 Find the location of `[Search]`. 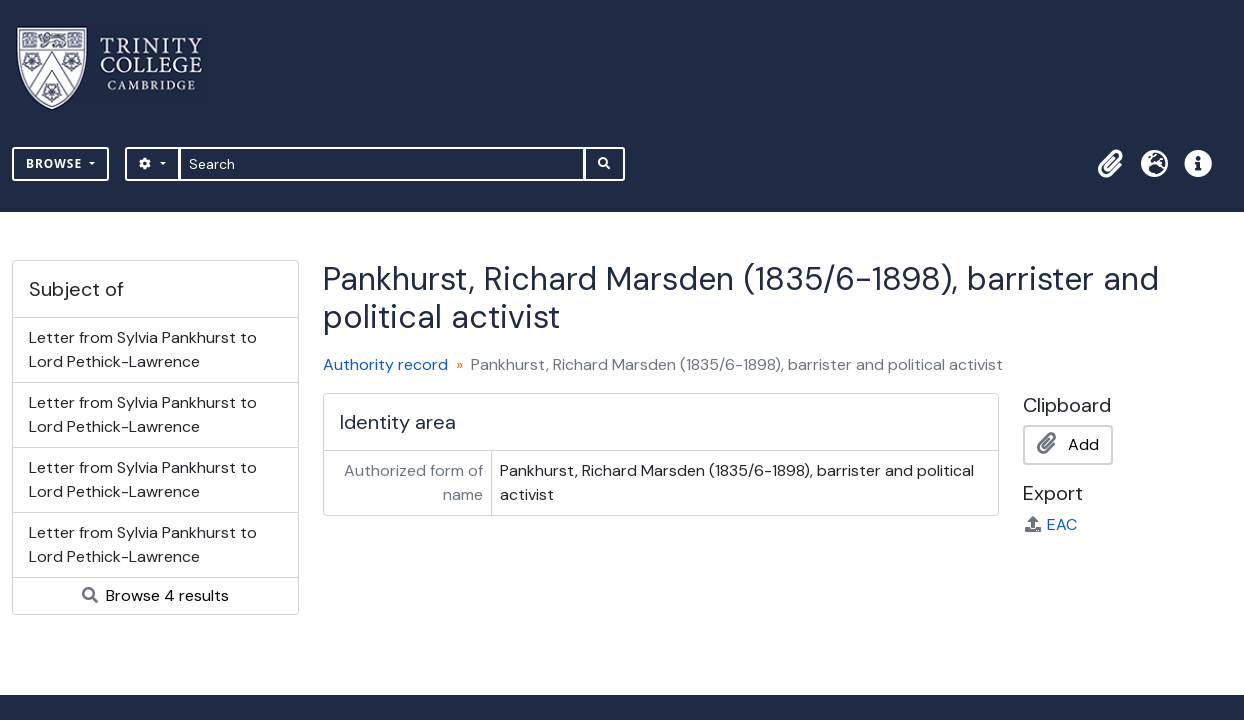

[Search] is located at coordinates (382, 164).